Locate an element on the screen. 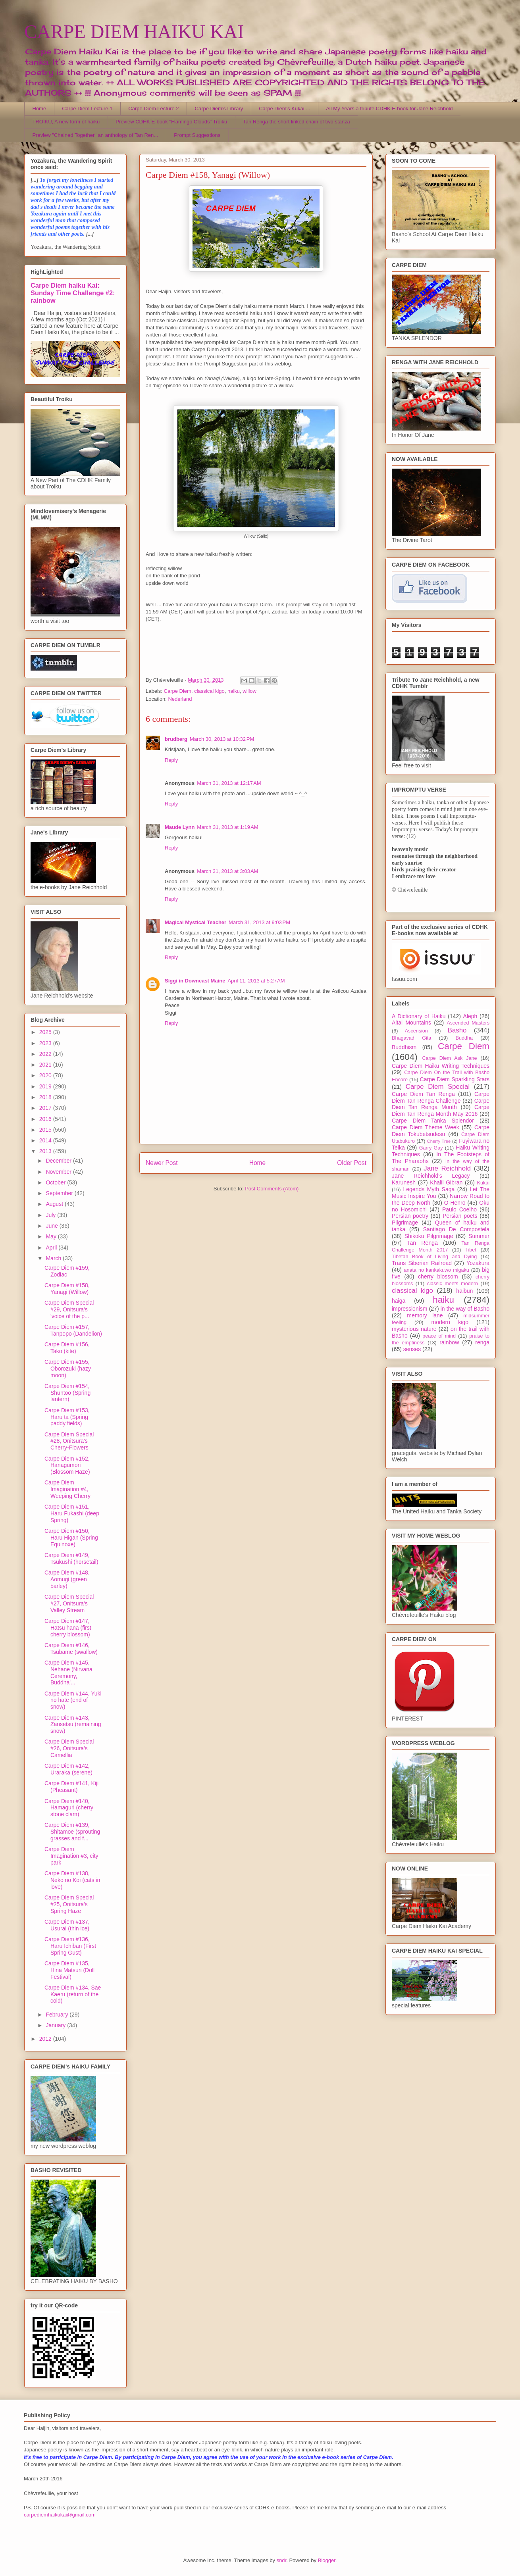  Prompt Suggestions is located at coordinates (197, 135).